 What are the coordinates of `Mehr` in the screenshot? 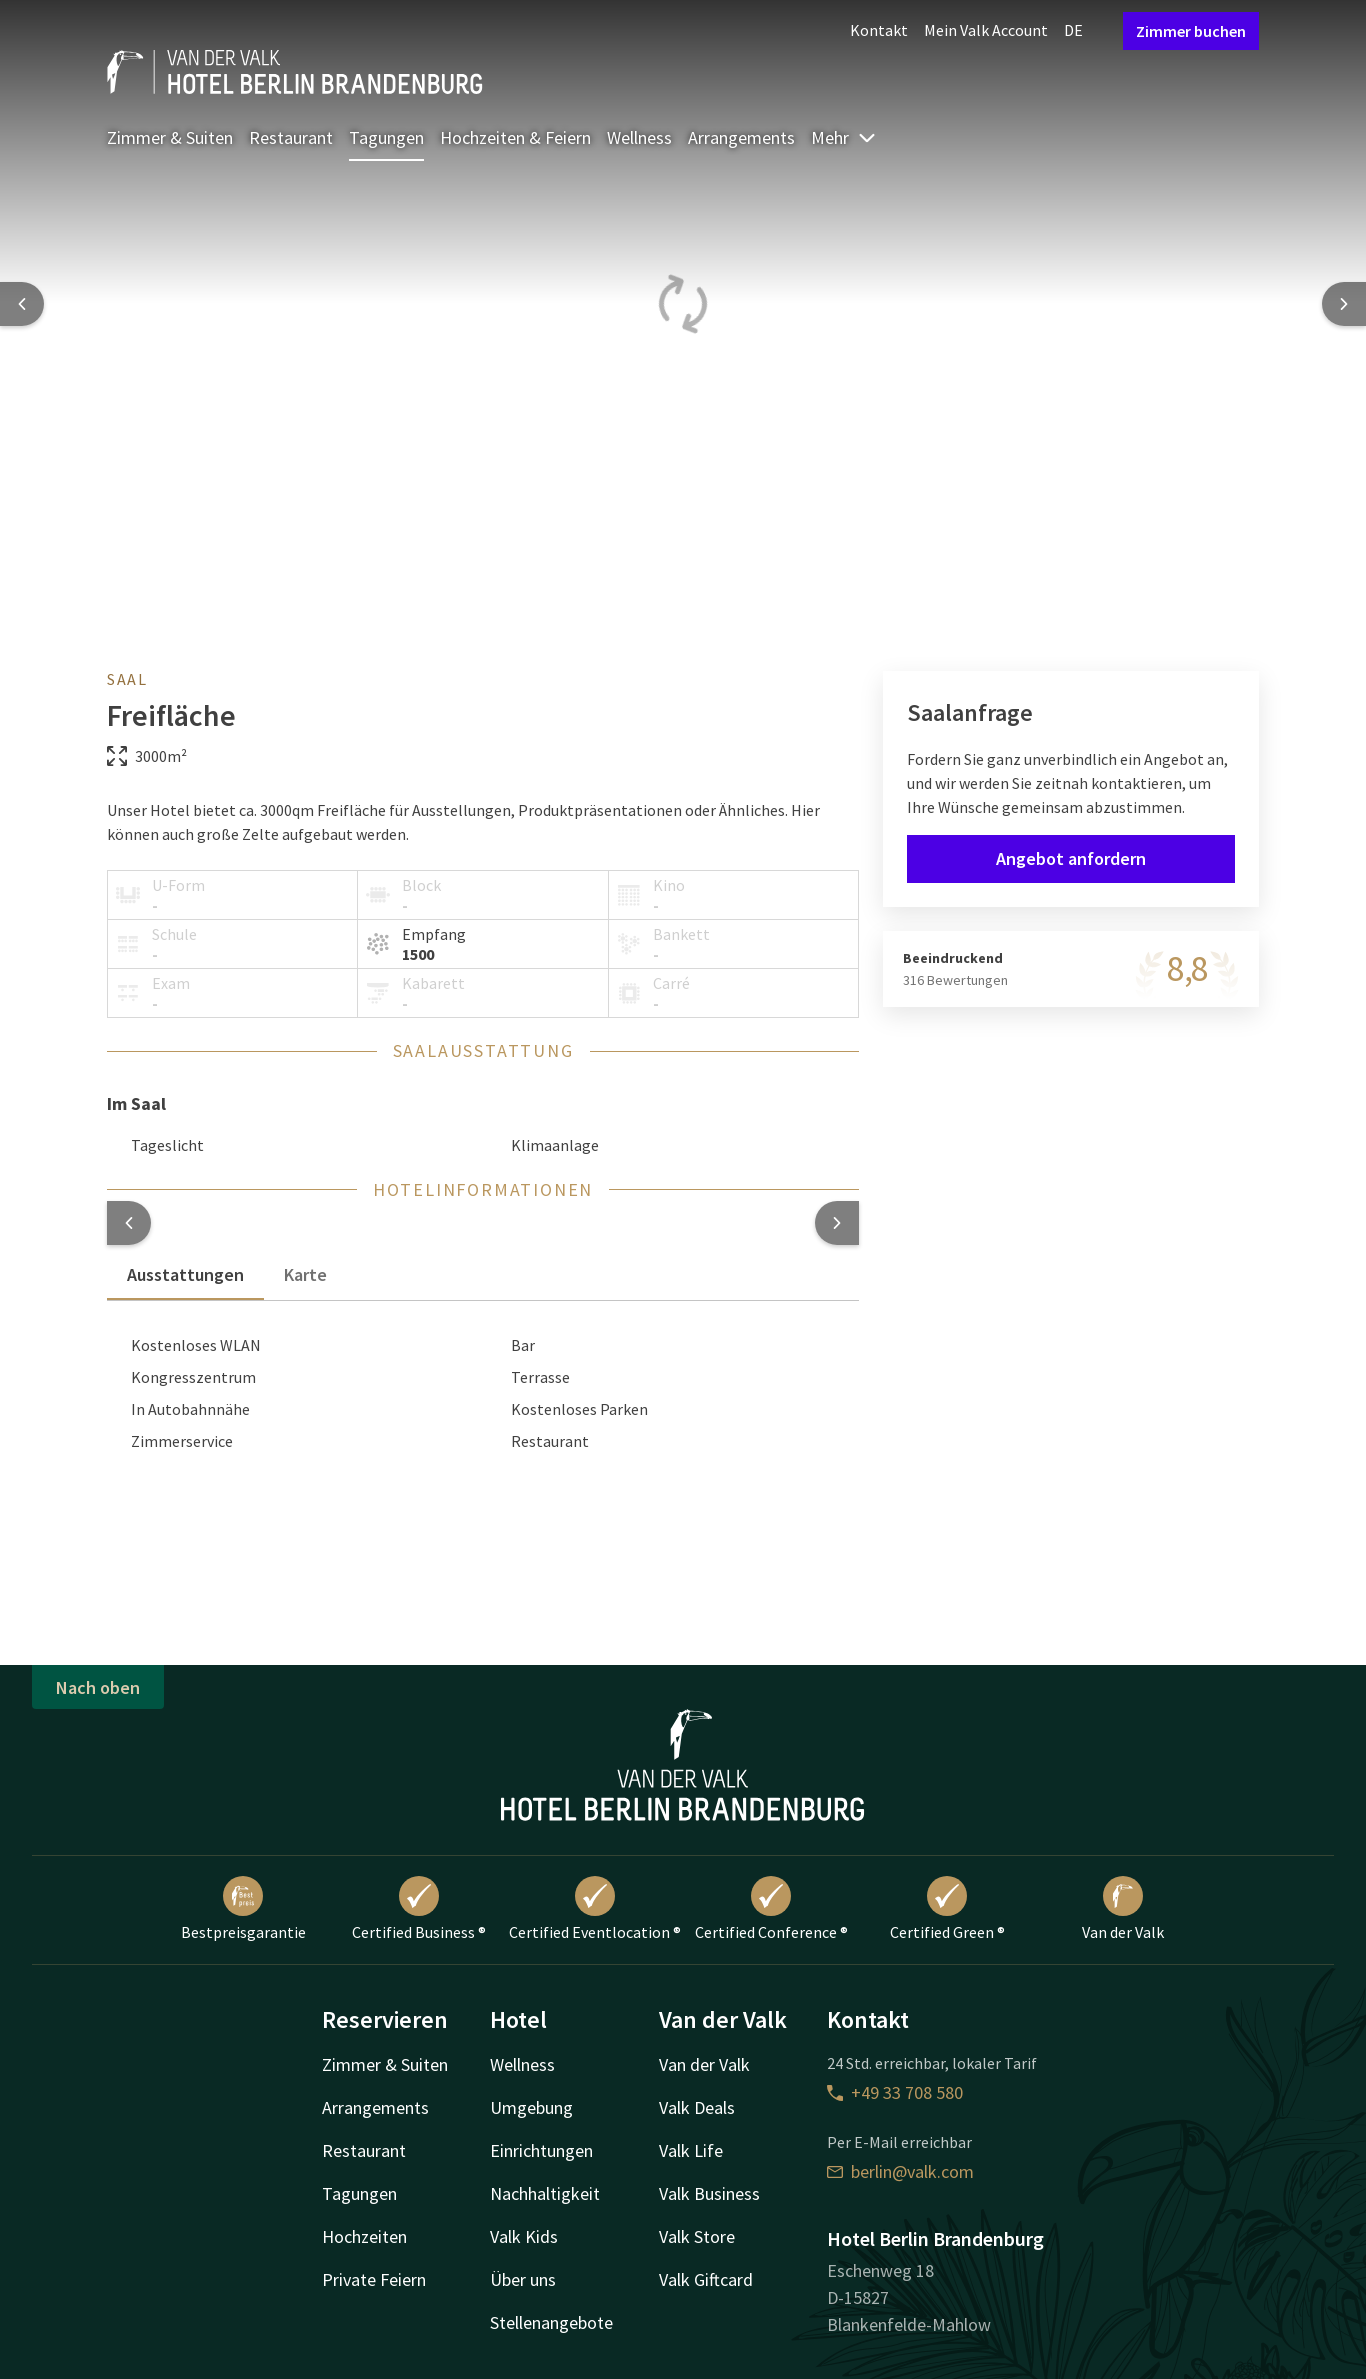 It's located at (844, 137).